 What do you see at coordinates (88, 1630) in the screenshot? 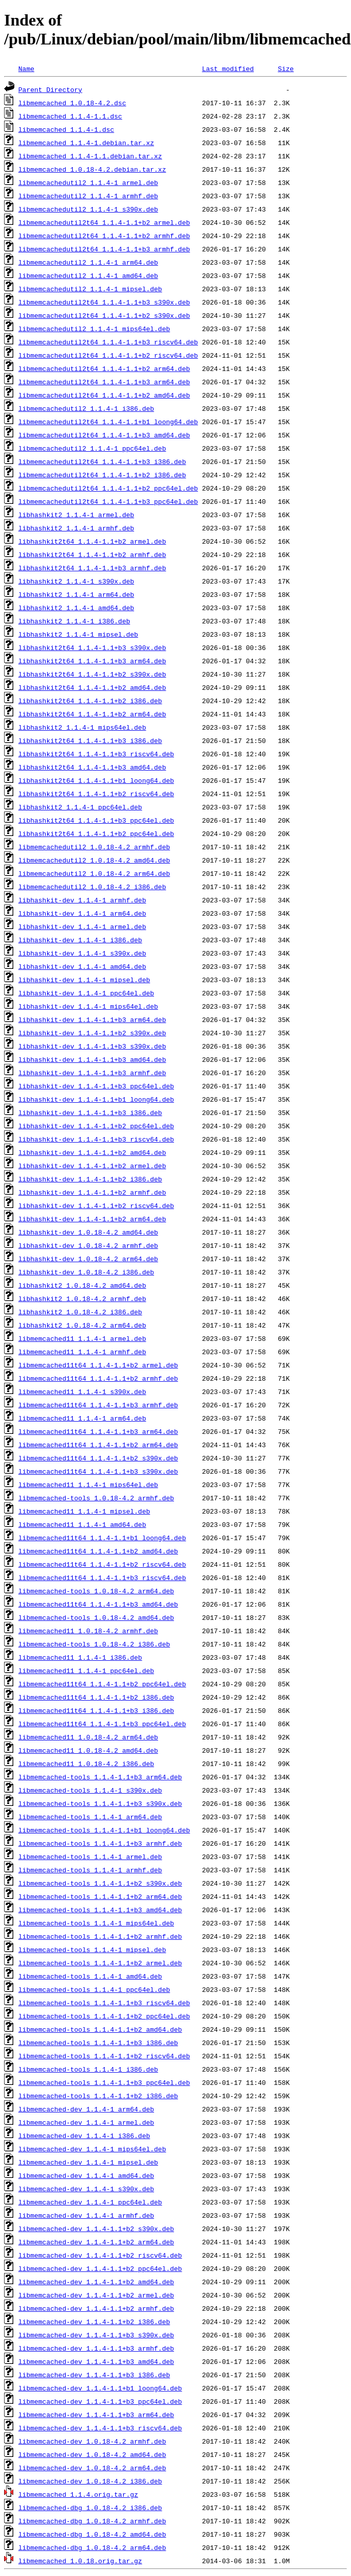
I see `libmemcached11_1.0.18-4.2_armhf.deb` at bounding box center [88, 1630].